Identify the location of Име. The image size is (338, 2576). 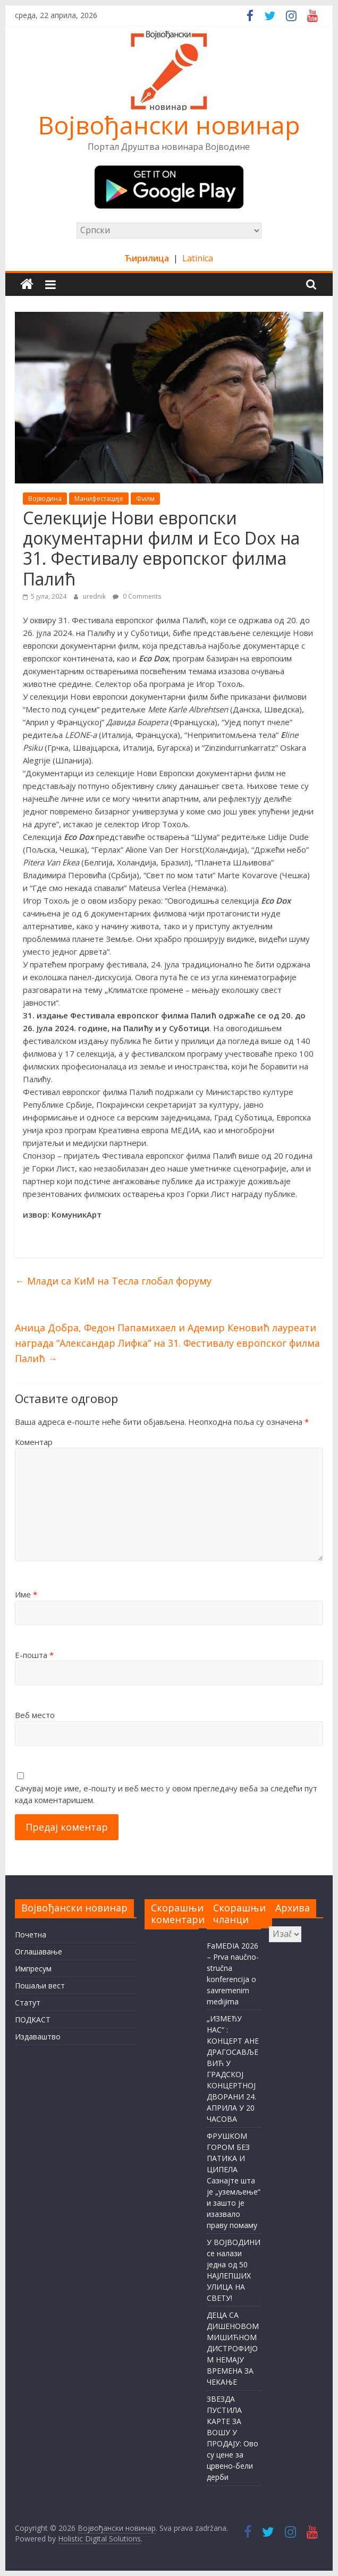
(26, 1594).